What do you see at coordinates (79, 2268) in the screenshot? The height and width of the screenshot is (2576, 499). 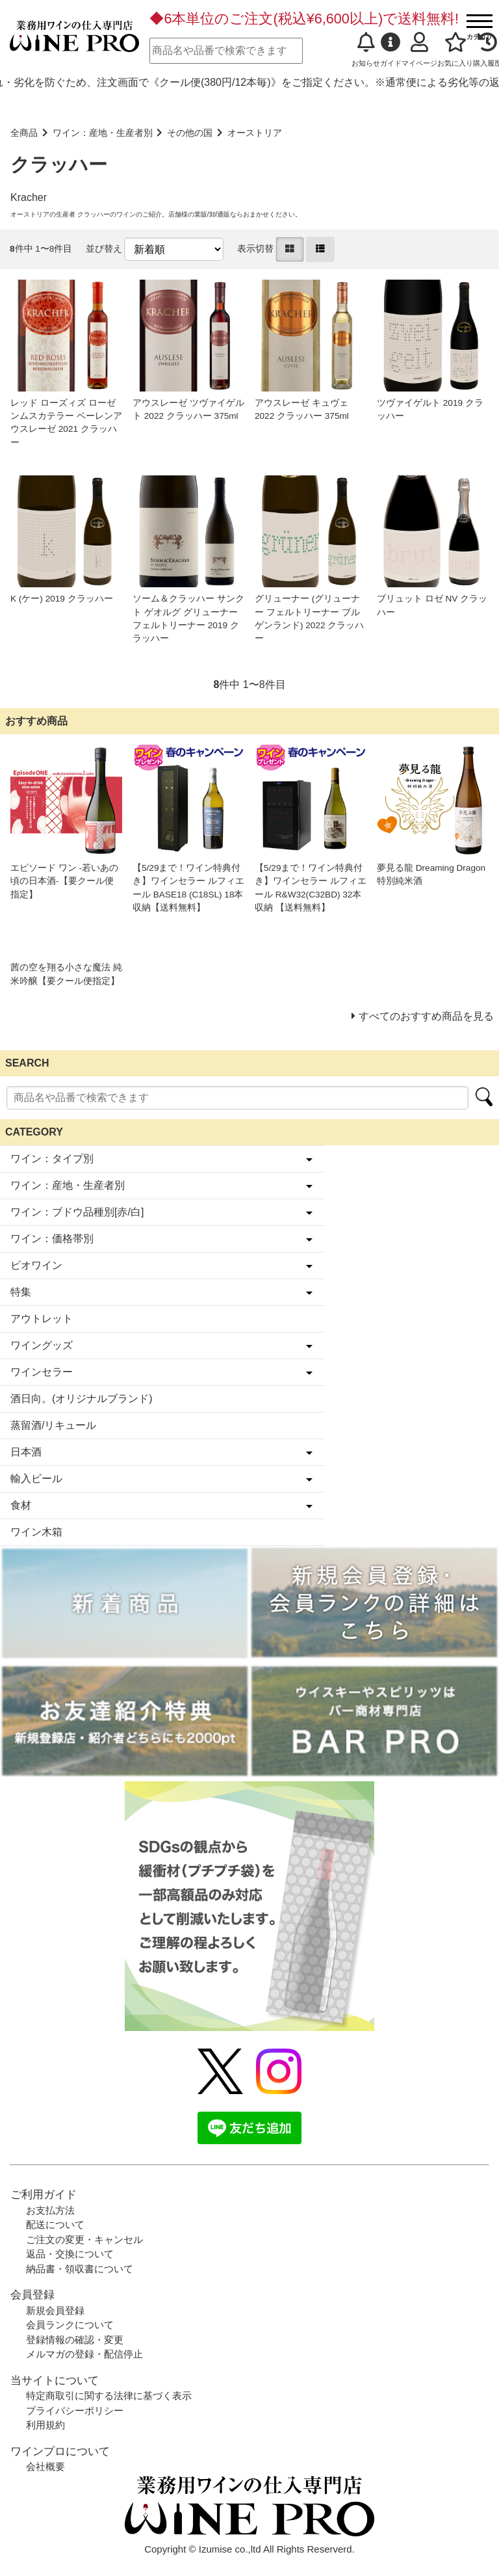 I see `納品書・領収書について` at bounding box center [79, 2268].